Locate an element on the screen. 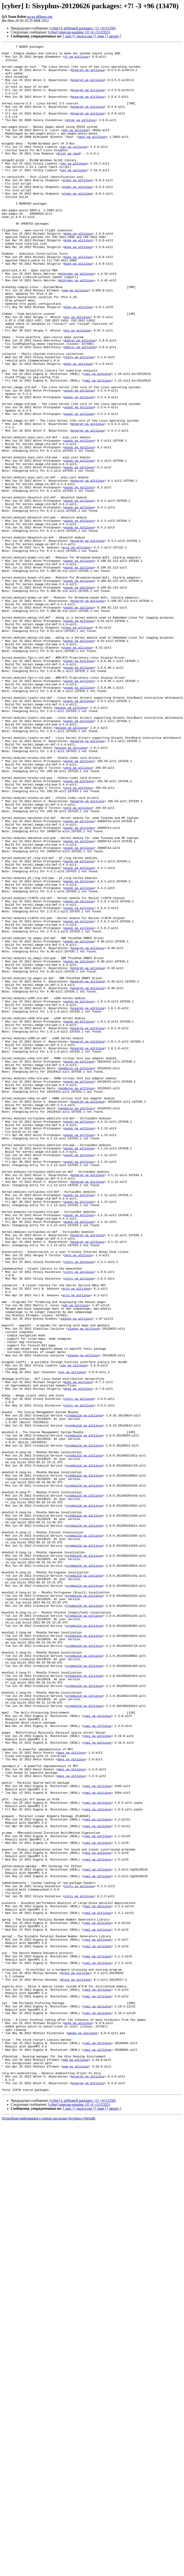  boyarsh на altlinux is located at coordinates (87, 75).